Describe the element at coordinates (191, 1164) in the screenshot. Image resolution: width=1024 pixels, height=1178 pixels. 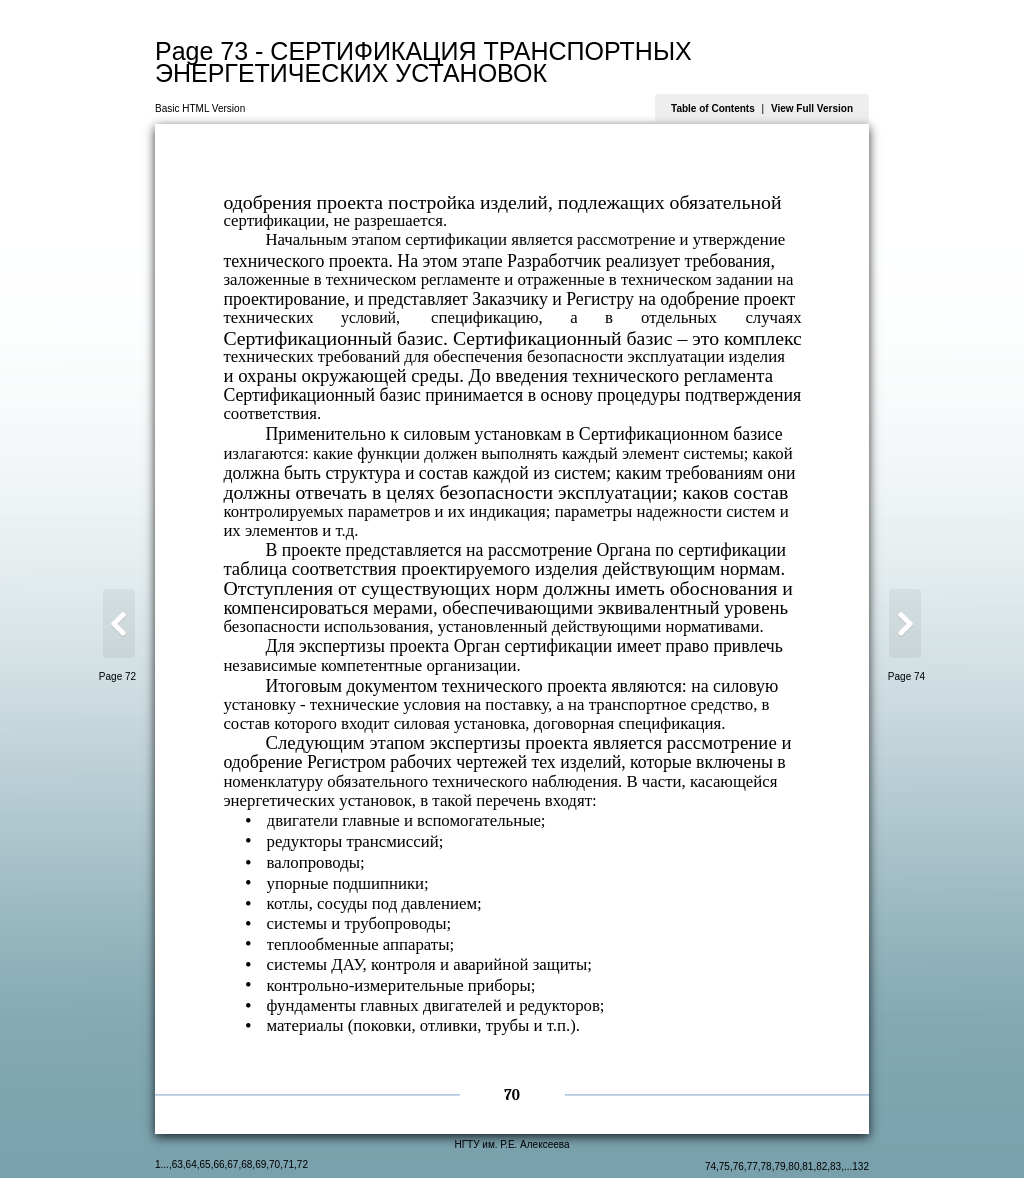
I see `64` at that location.